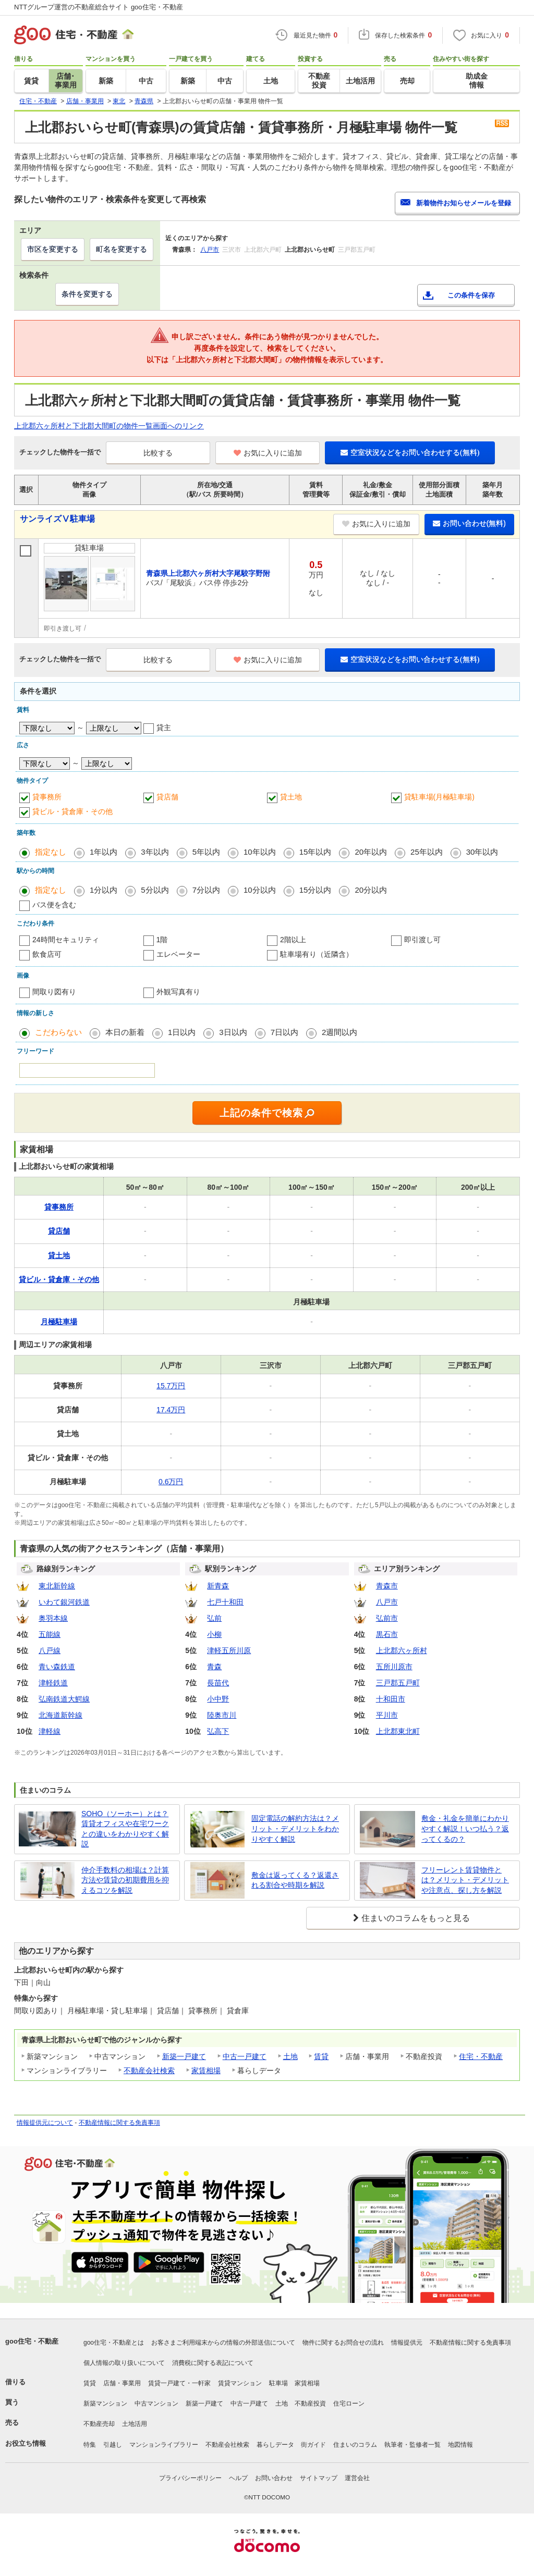 The height and width of the screenshot is (2576, 534). I want to click on 店舗・事業用, so click(122, 2383).